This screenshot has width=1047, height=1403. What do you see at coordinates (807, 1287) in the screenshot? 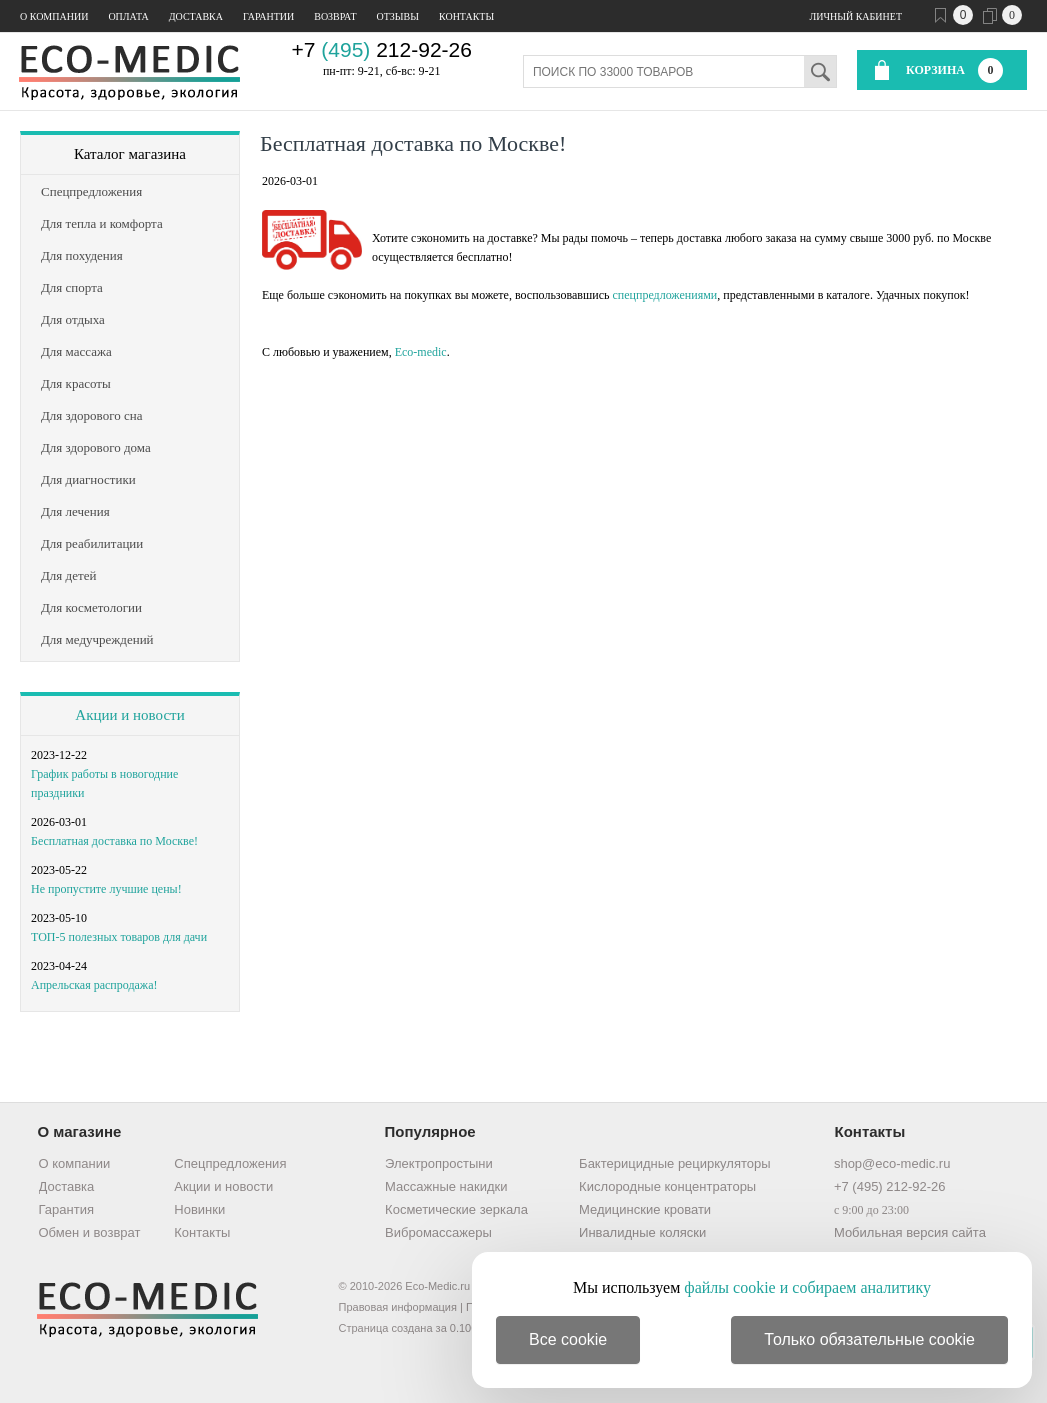
I see `файлы cookie и собираем аналитику` at bounding box center [807, 1287].